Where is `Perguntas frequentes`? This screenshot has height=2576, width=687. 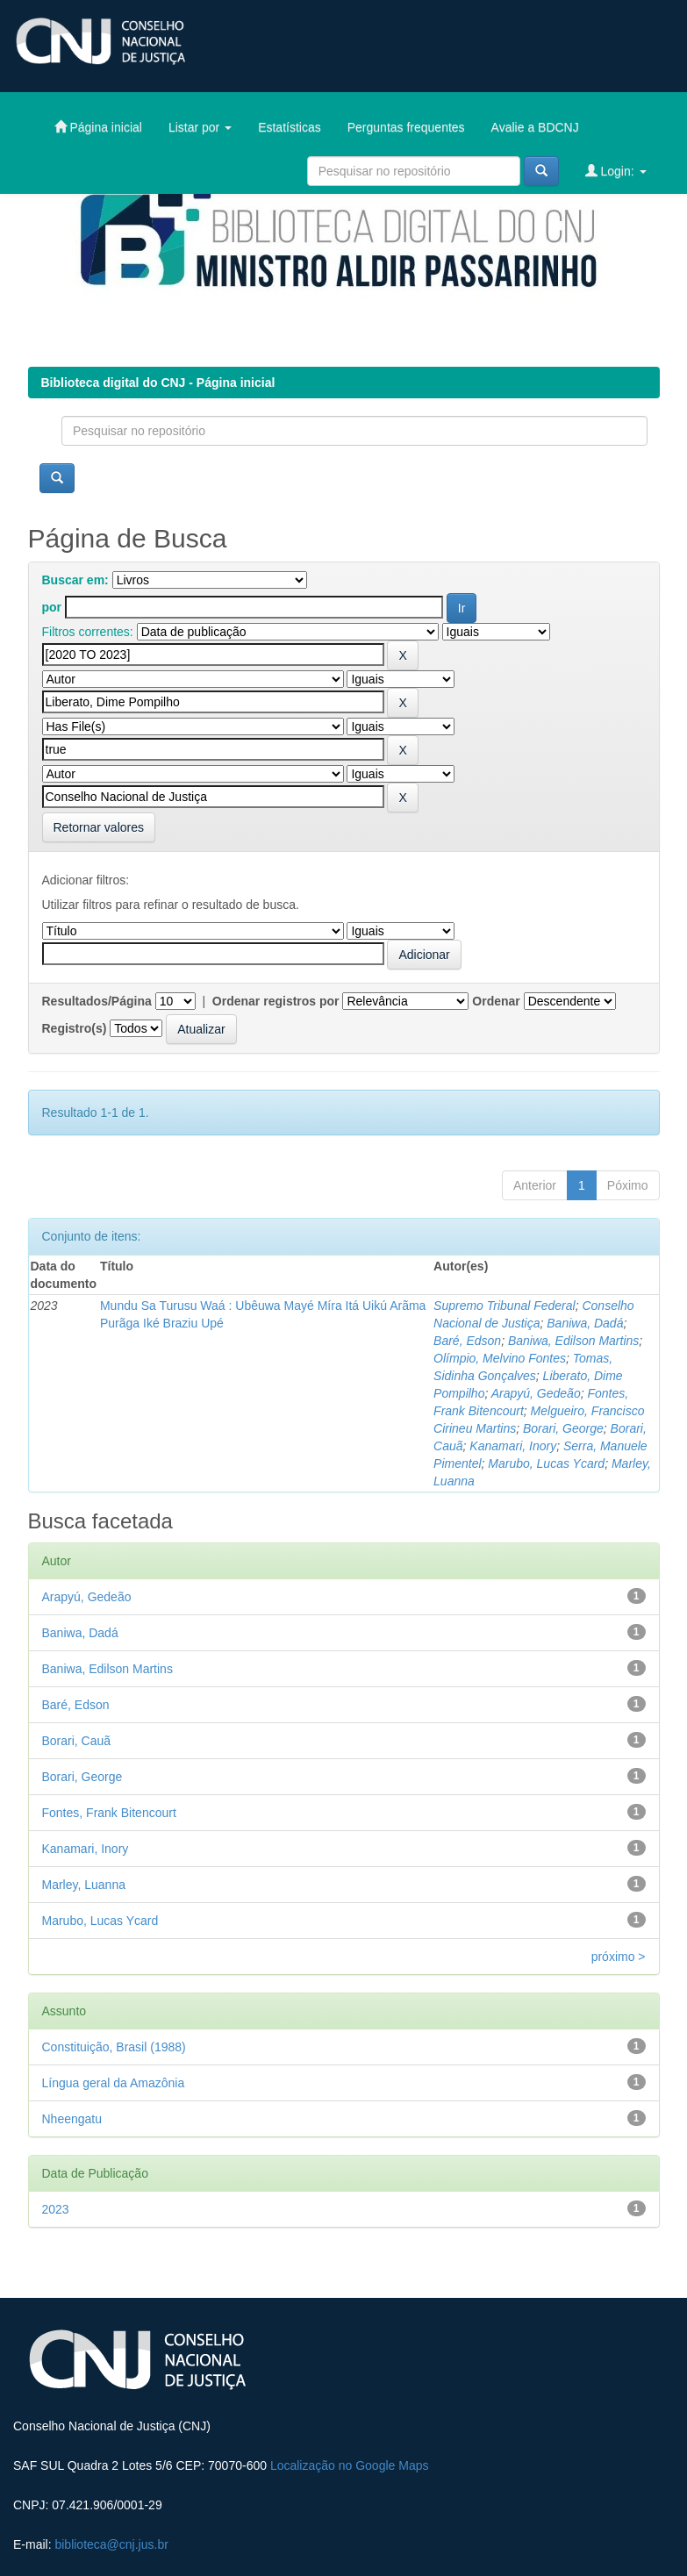 Perguntas frequentes is located at coordinates (406, 127).